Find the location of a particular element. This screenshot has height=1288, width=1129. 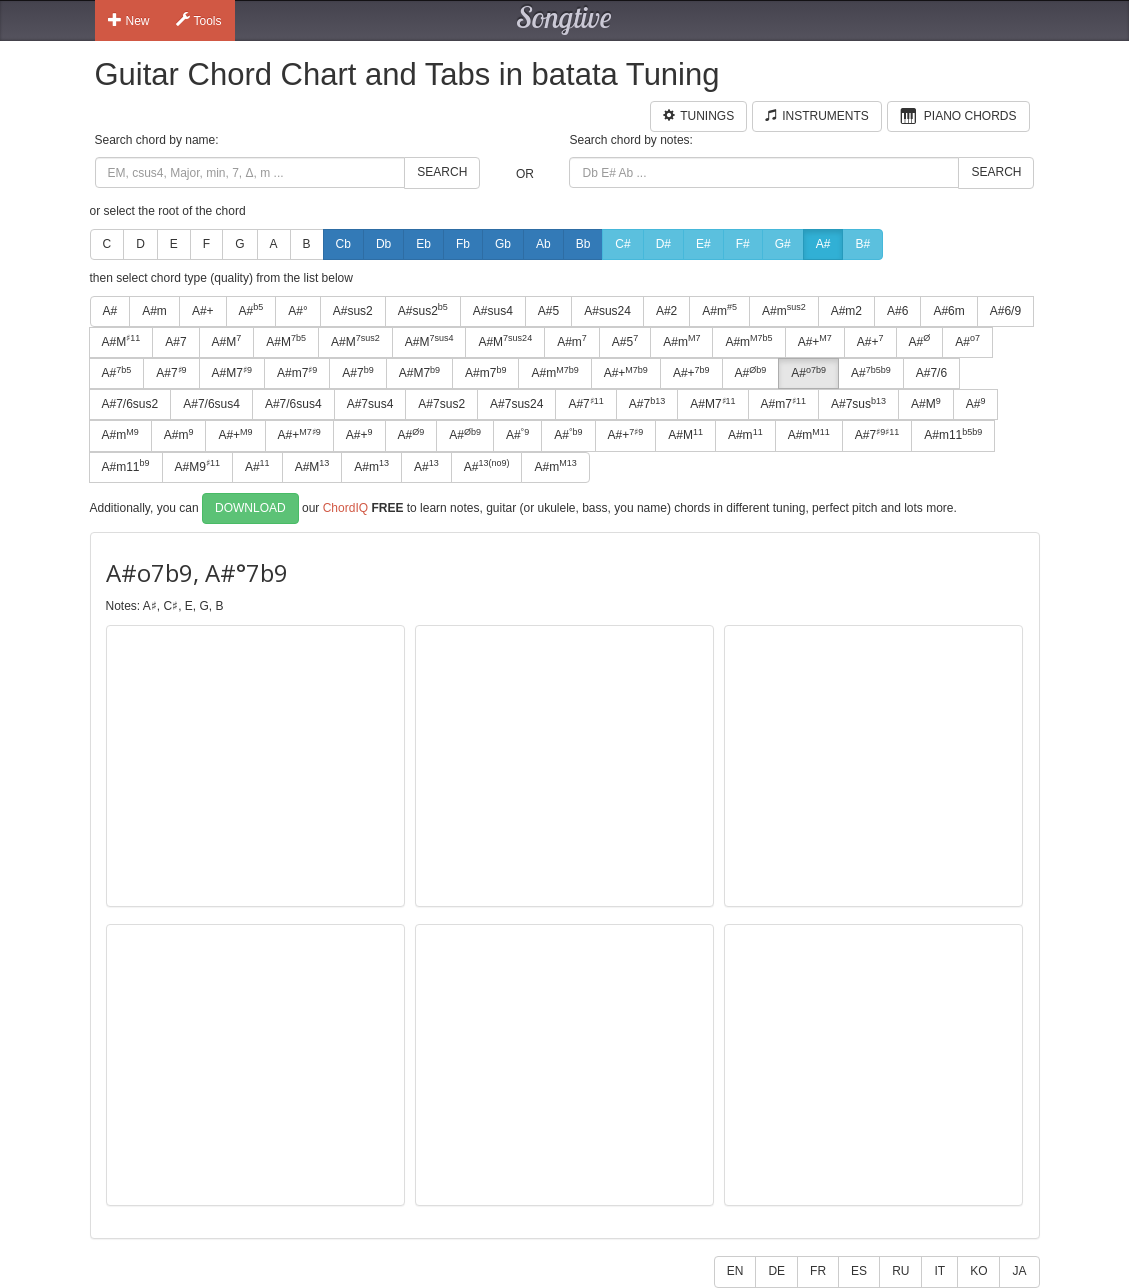

F# is located at coordinates (743, 244).